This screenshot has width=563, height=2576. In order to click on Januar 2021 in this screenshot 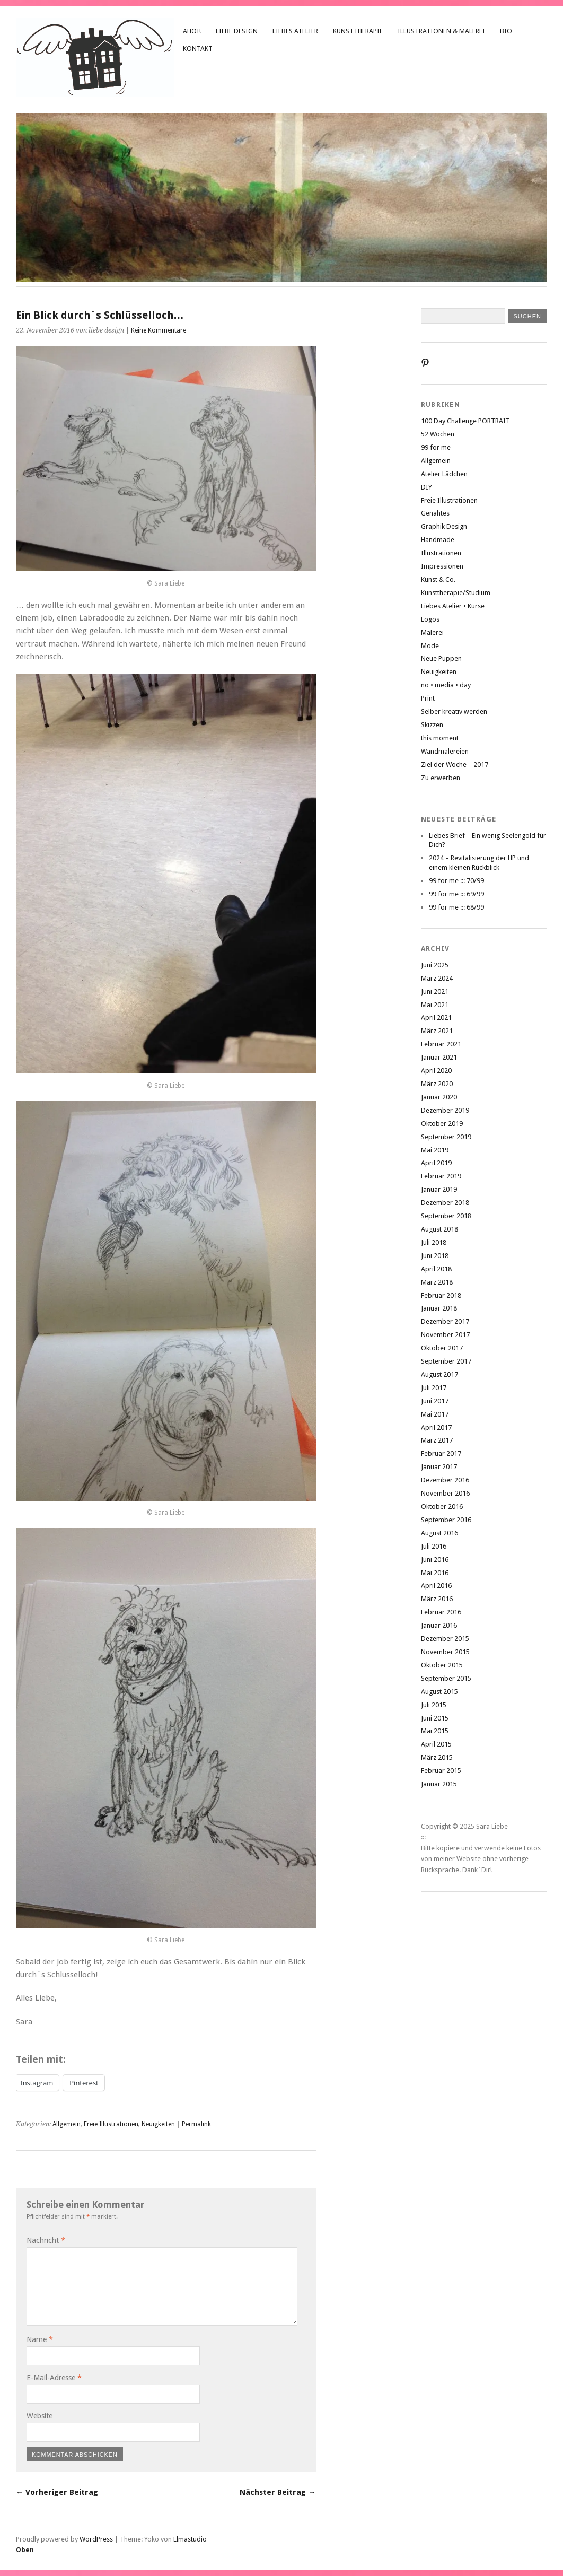, I will do `click(439, 1057)`.